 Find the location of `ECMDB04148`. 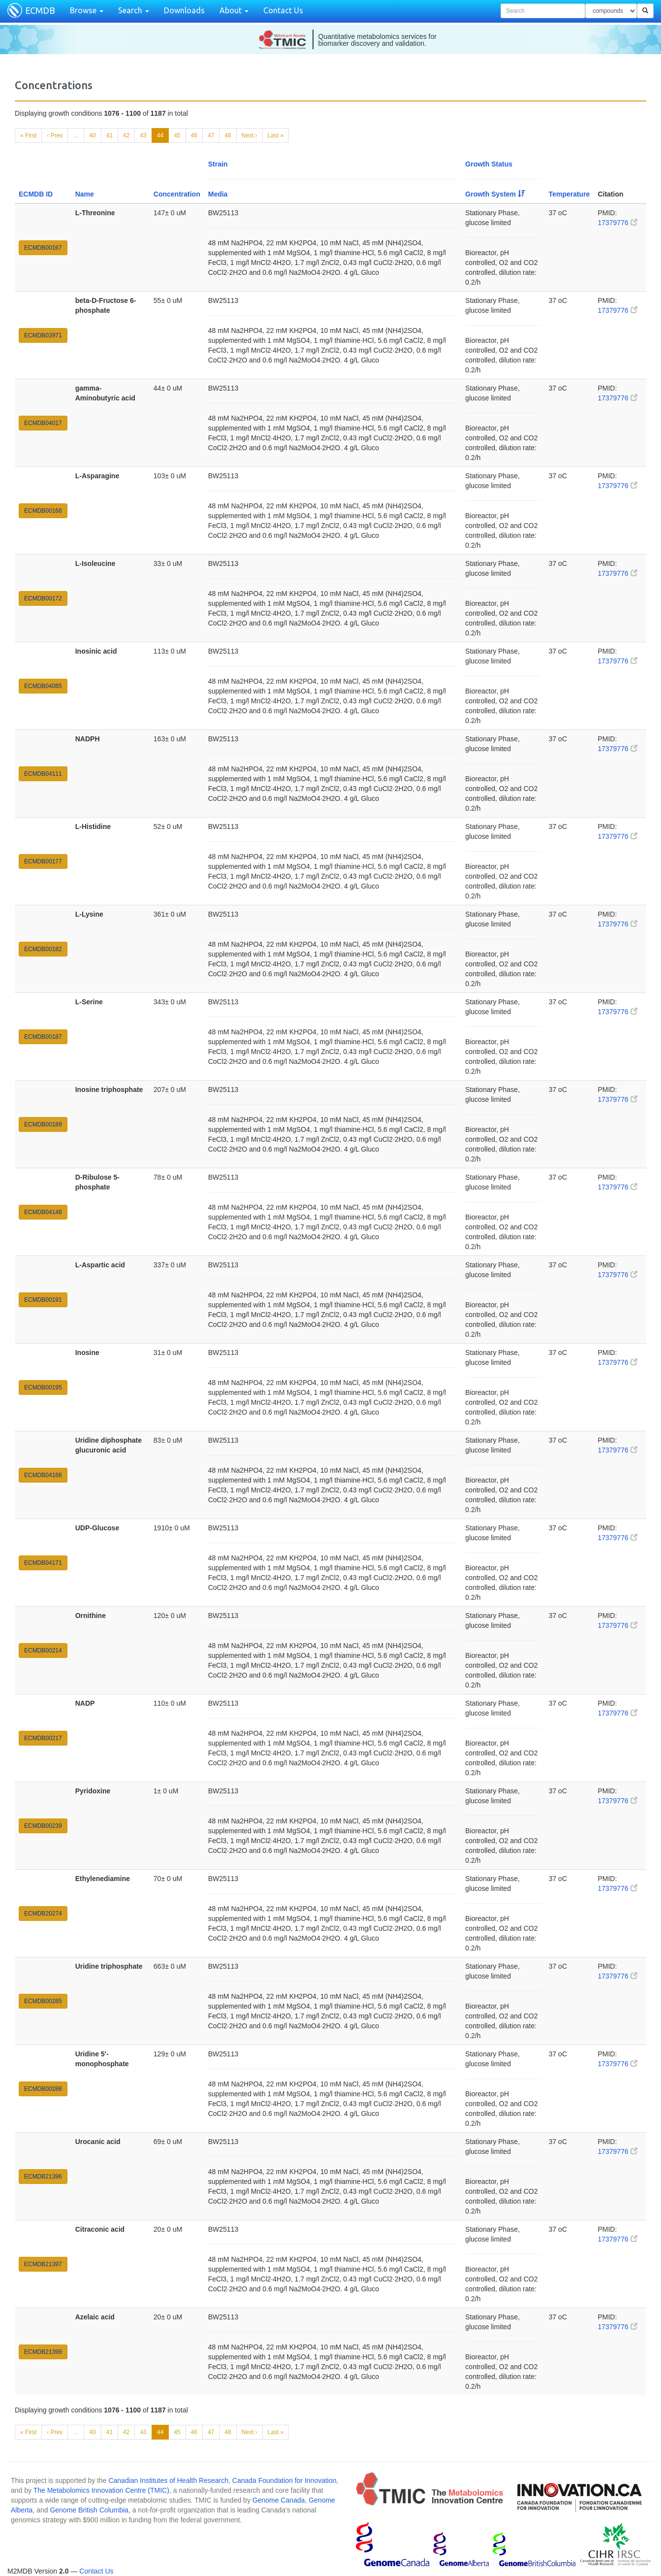

ECMDB04148 is located at coordinates (43, 1212).